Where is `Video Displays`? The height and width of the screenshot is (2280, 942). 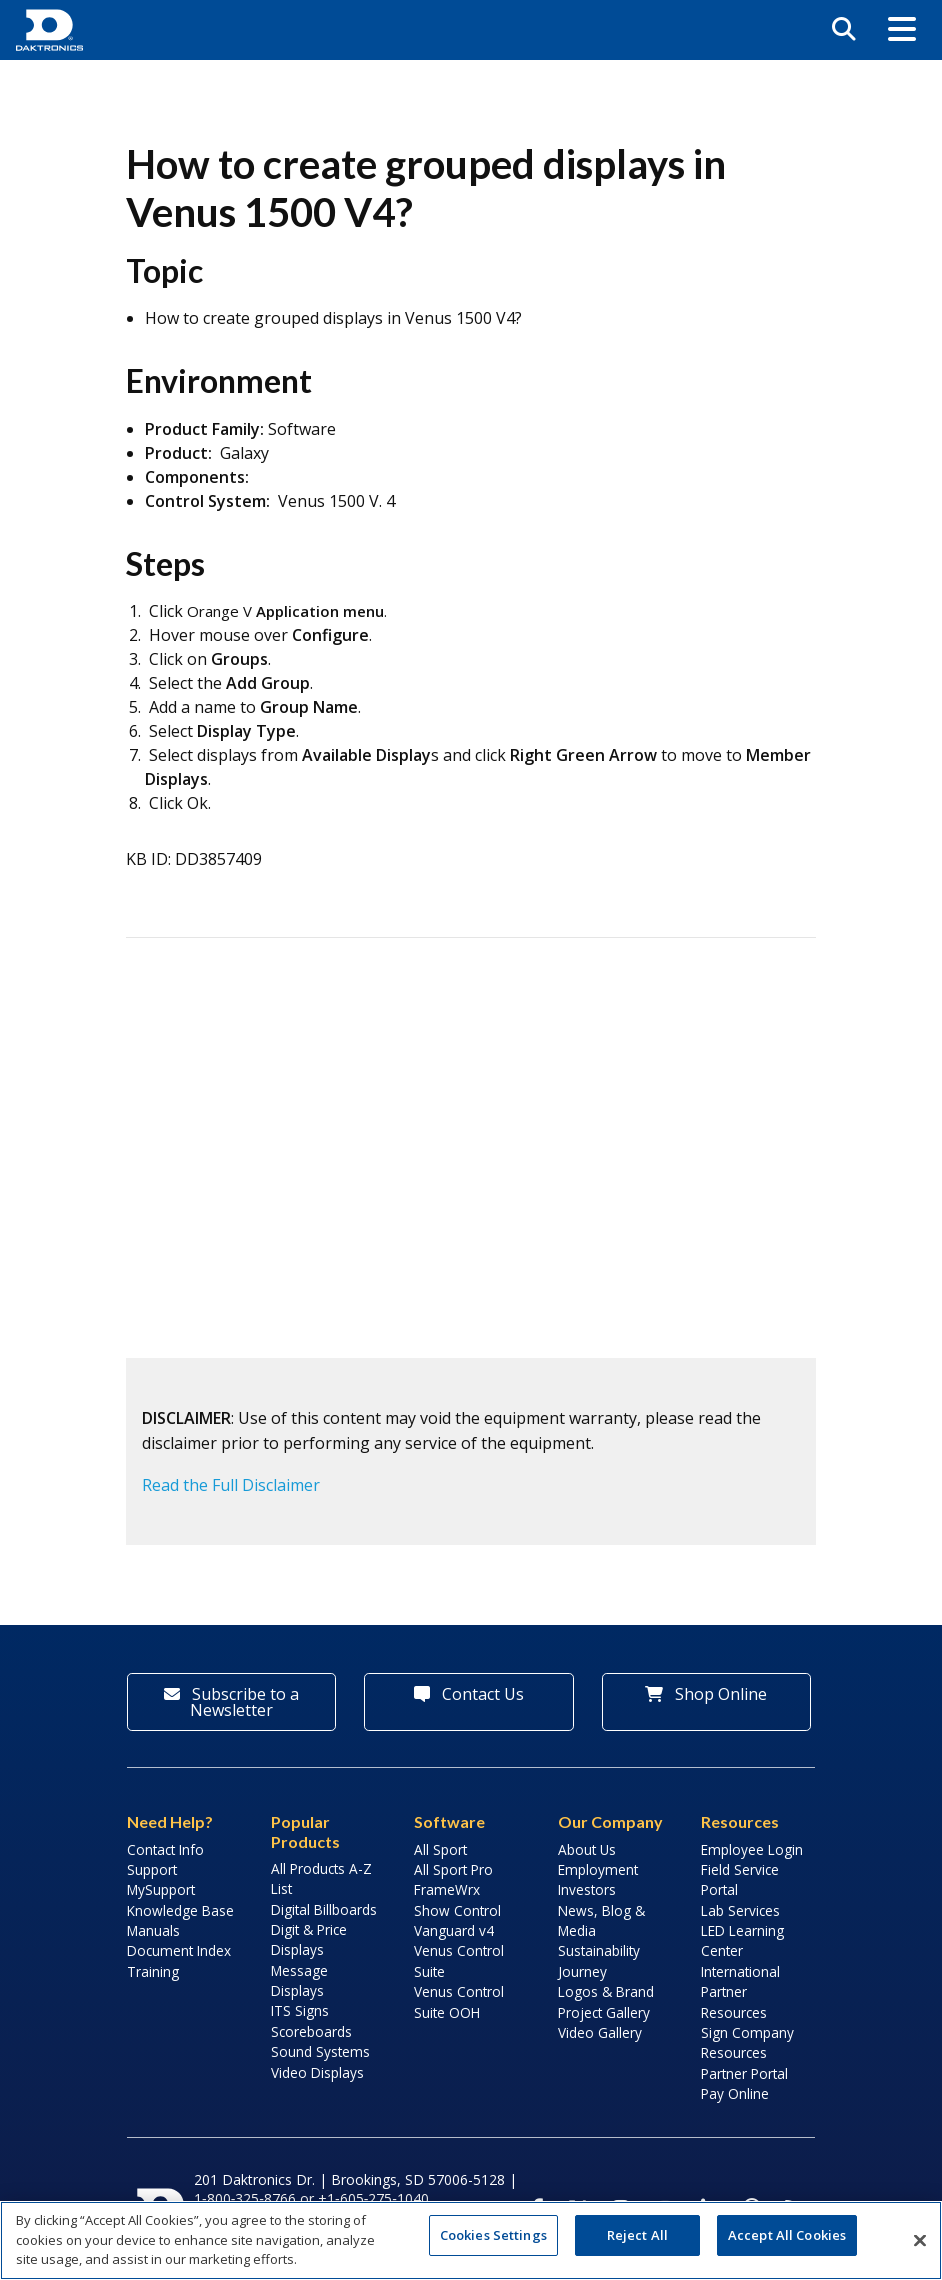 Video Displays is located at coordinates (317, 2072).